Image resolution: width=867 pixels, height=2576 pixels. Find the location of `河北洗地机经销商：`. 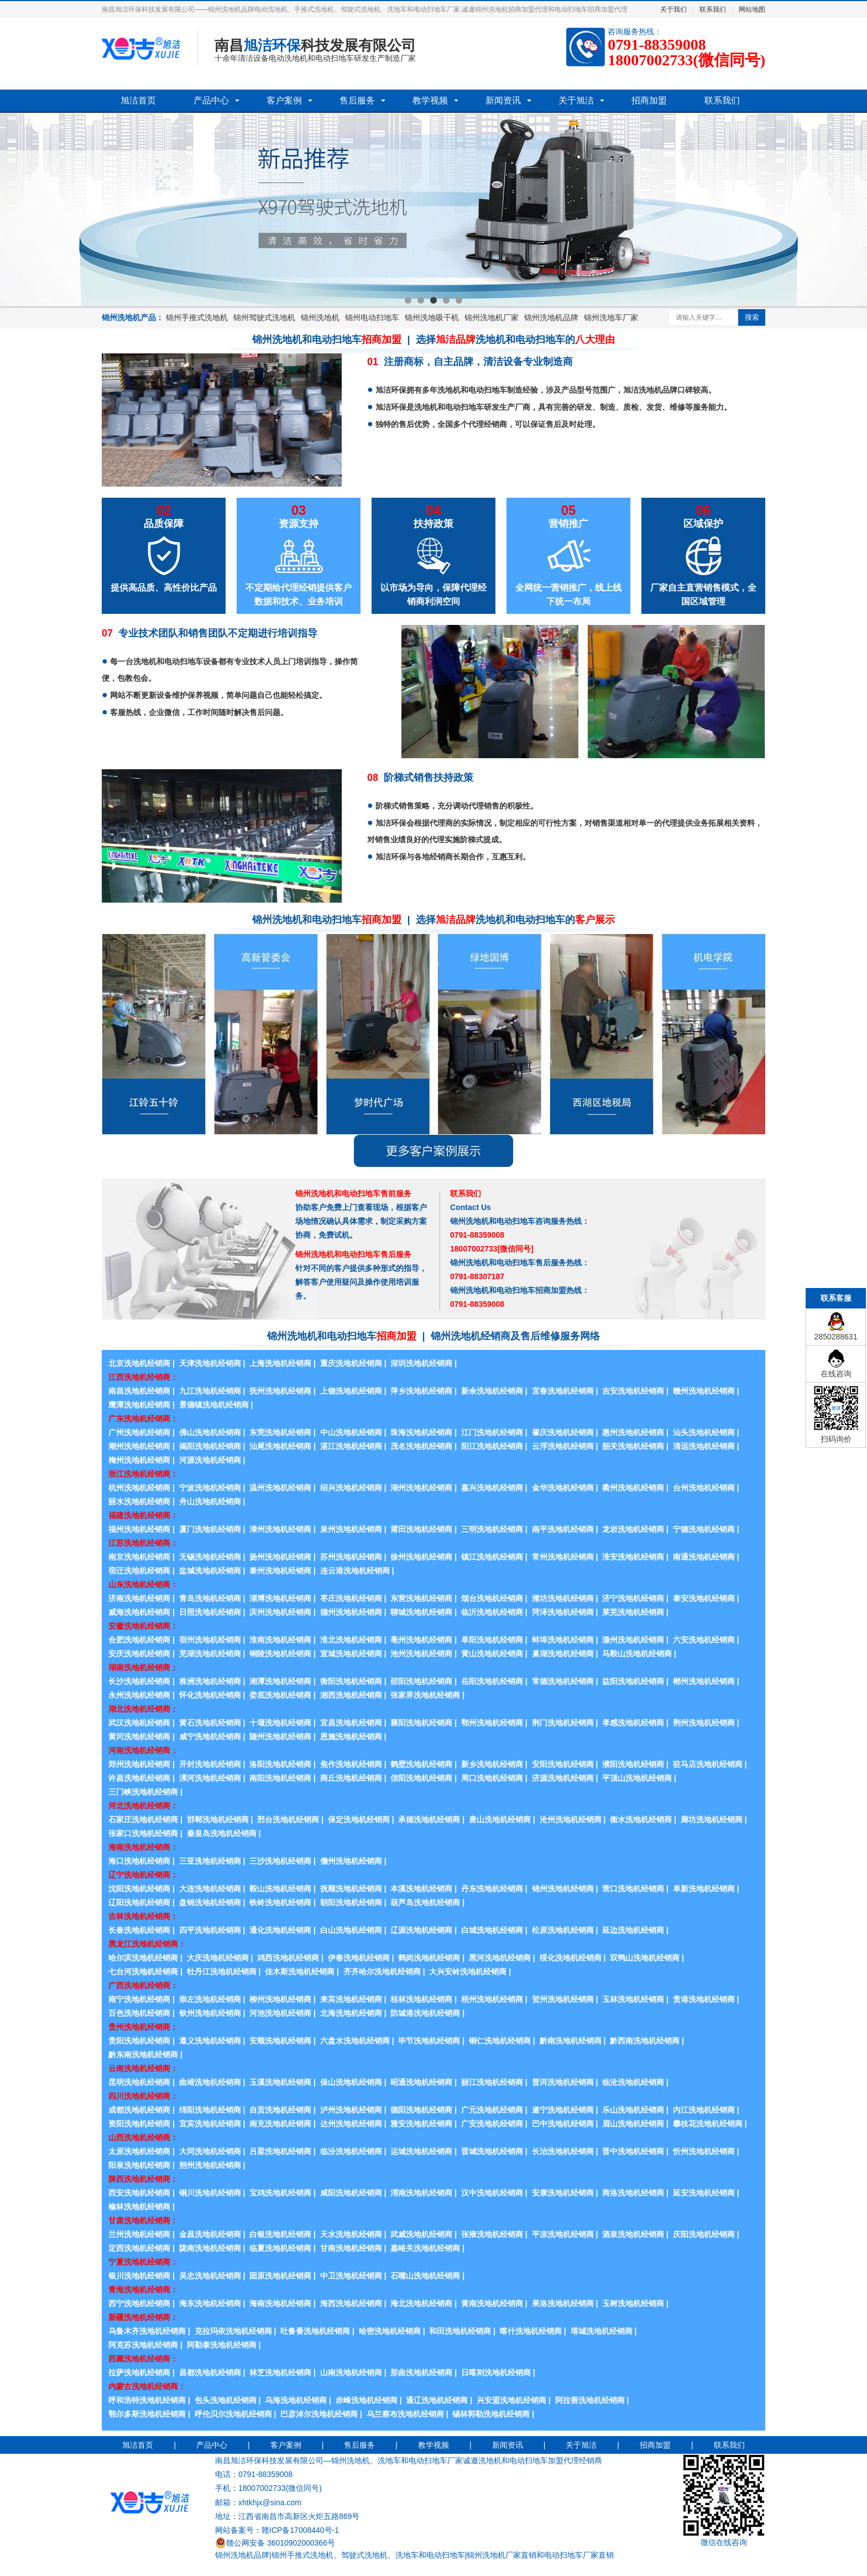

河北洗地机经销商： is located at coordinates (143, 1805).